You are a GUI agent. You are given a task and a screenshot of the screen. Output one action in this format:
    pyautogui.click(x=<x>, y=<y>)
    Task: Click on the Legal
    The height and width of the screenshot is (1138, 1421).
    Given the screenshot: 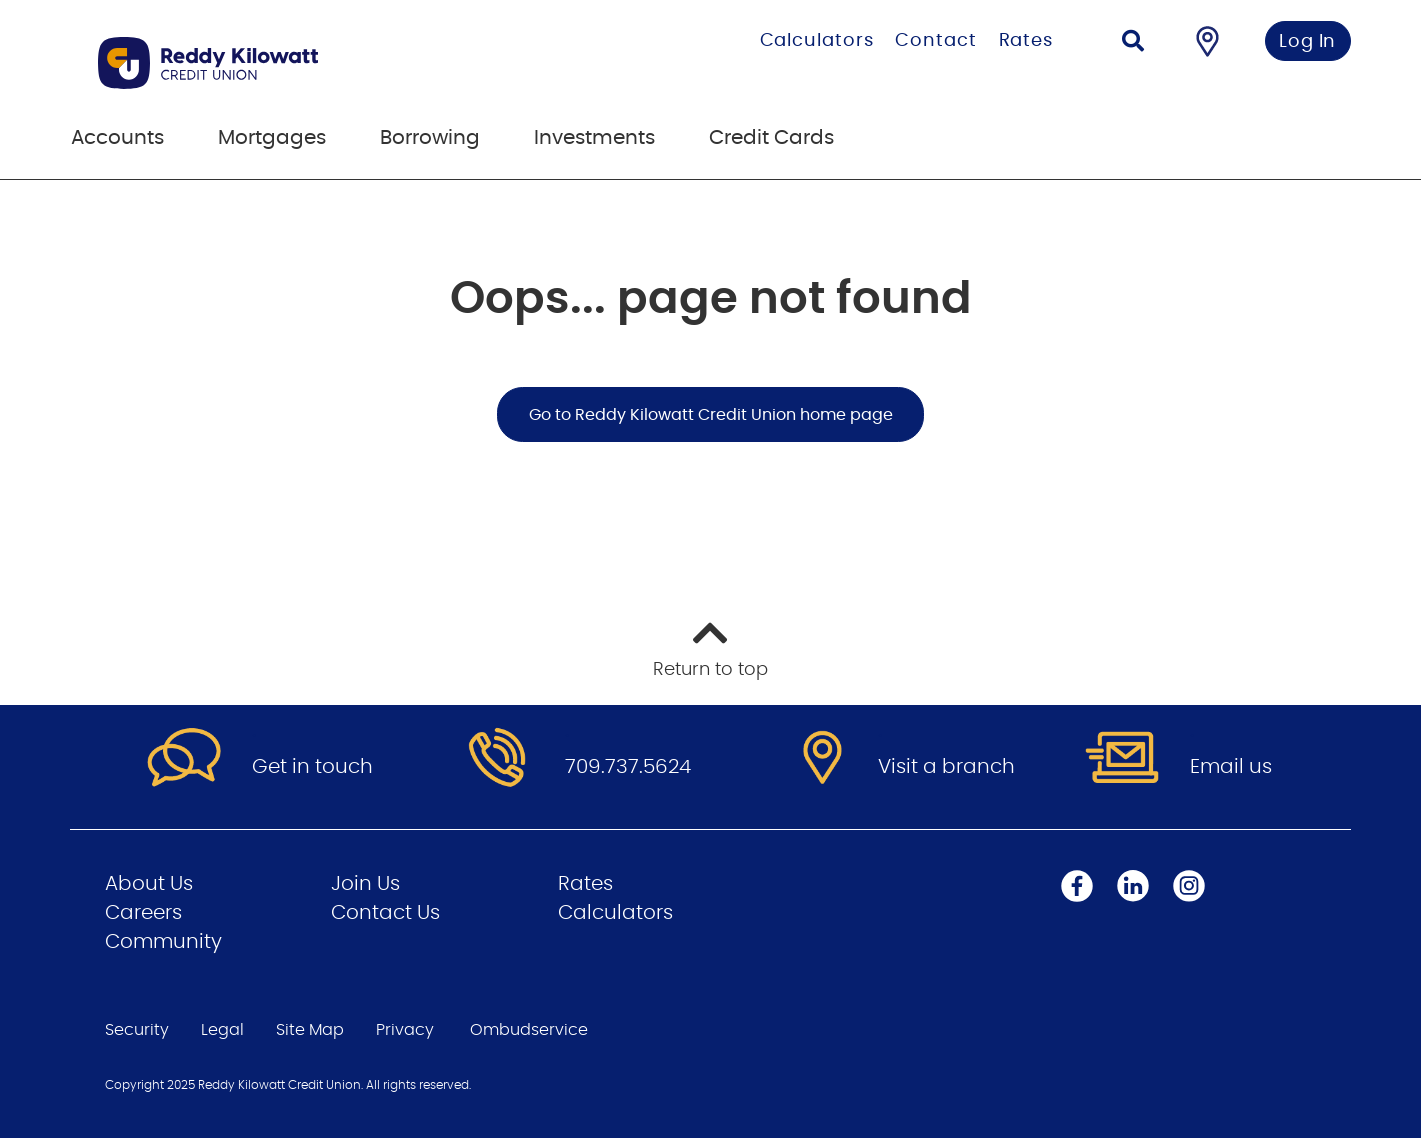 What is the action you would take?
    pyautogui.click(x=222, y=1030)
    